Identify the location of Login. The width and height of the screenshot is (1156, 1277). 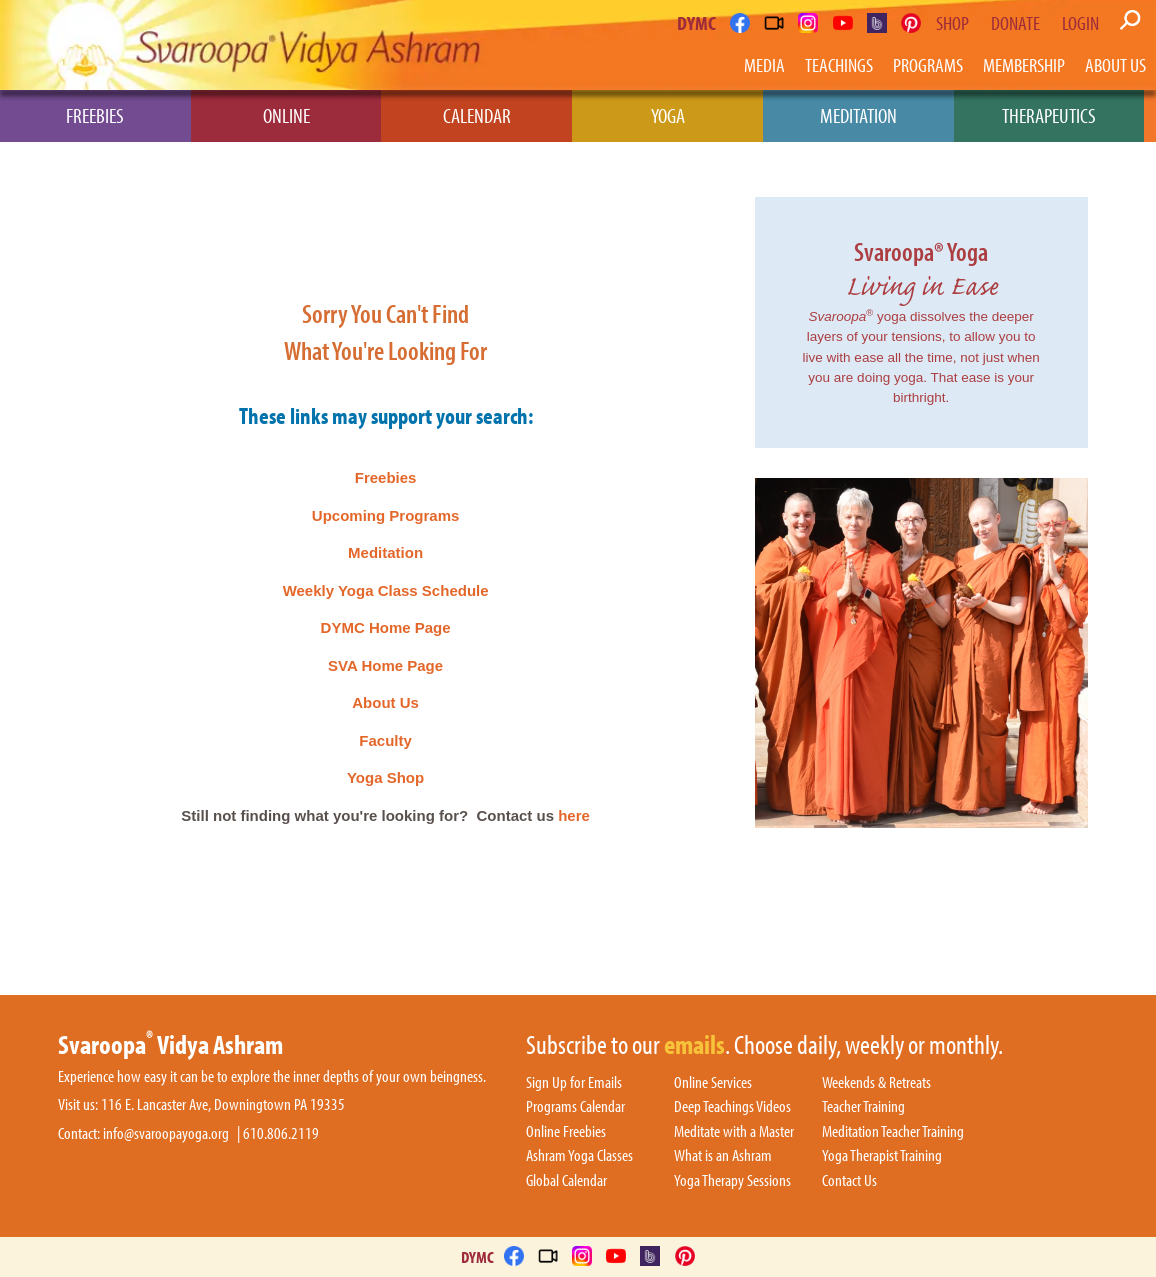
(1080, 23).